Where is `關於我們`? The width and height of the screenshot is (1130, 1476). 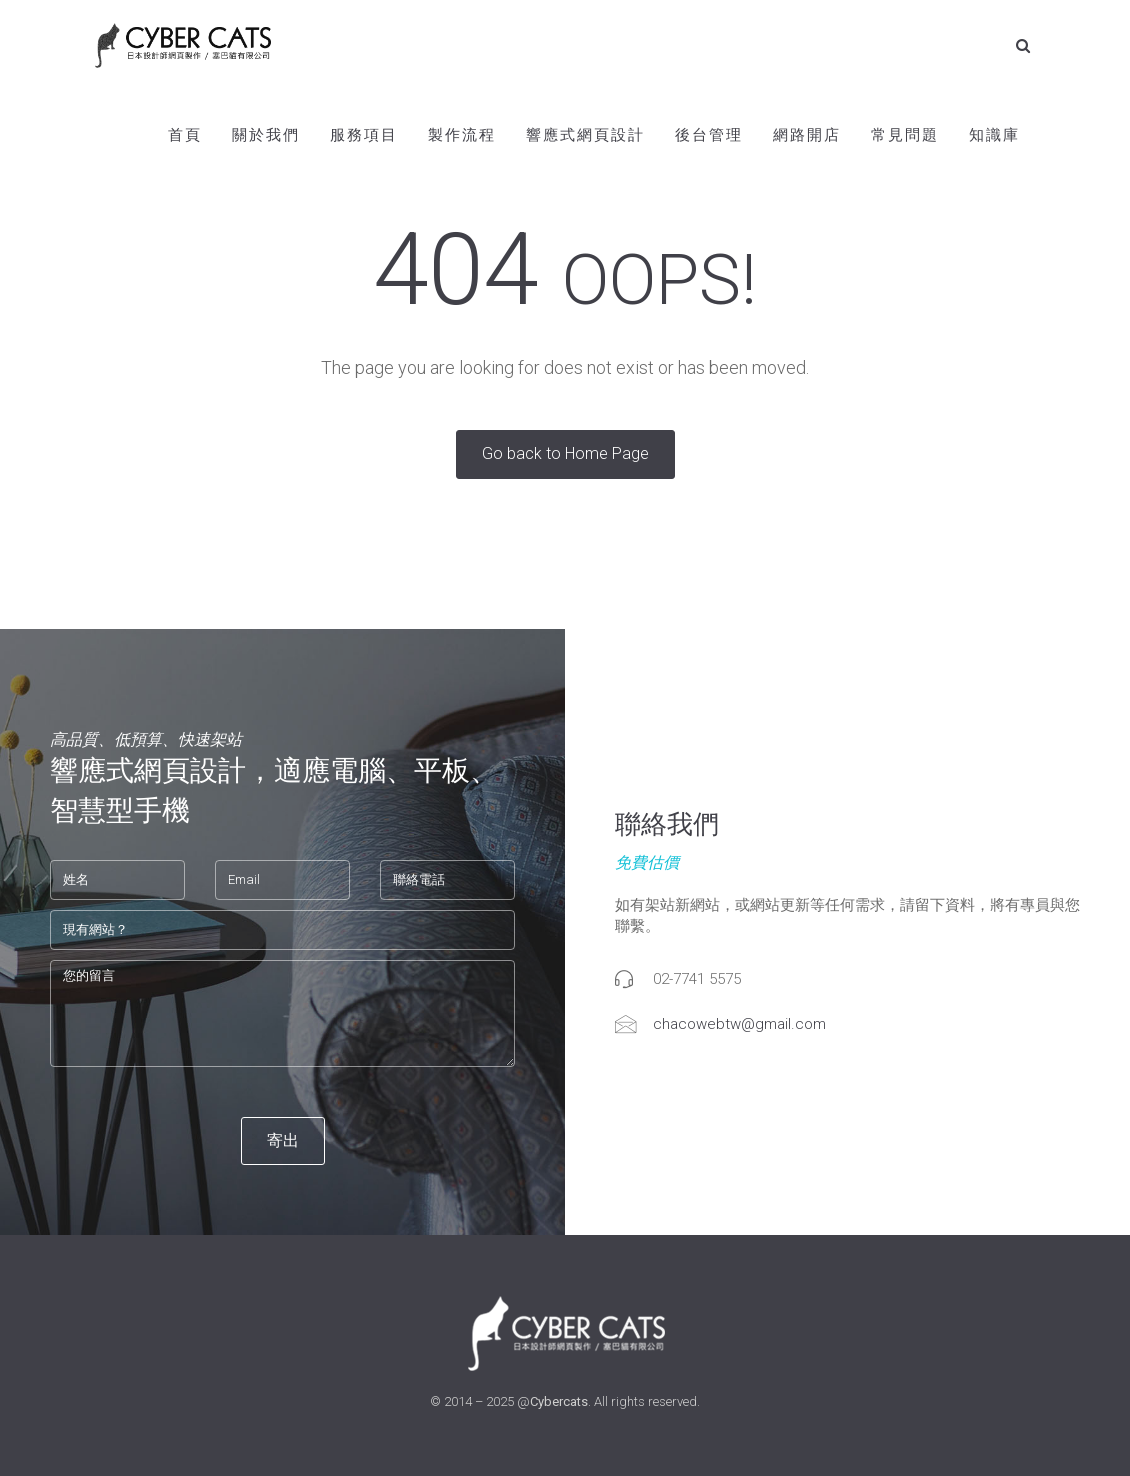 關於我們 is located at coordinates (266, 135).